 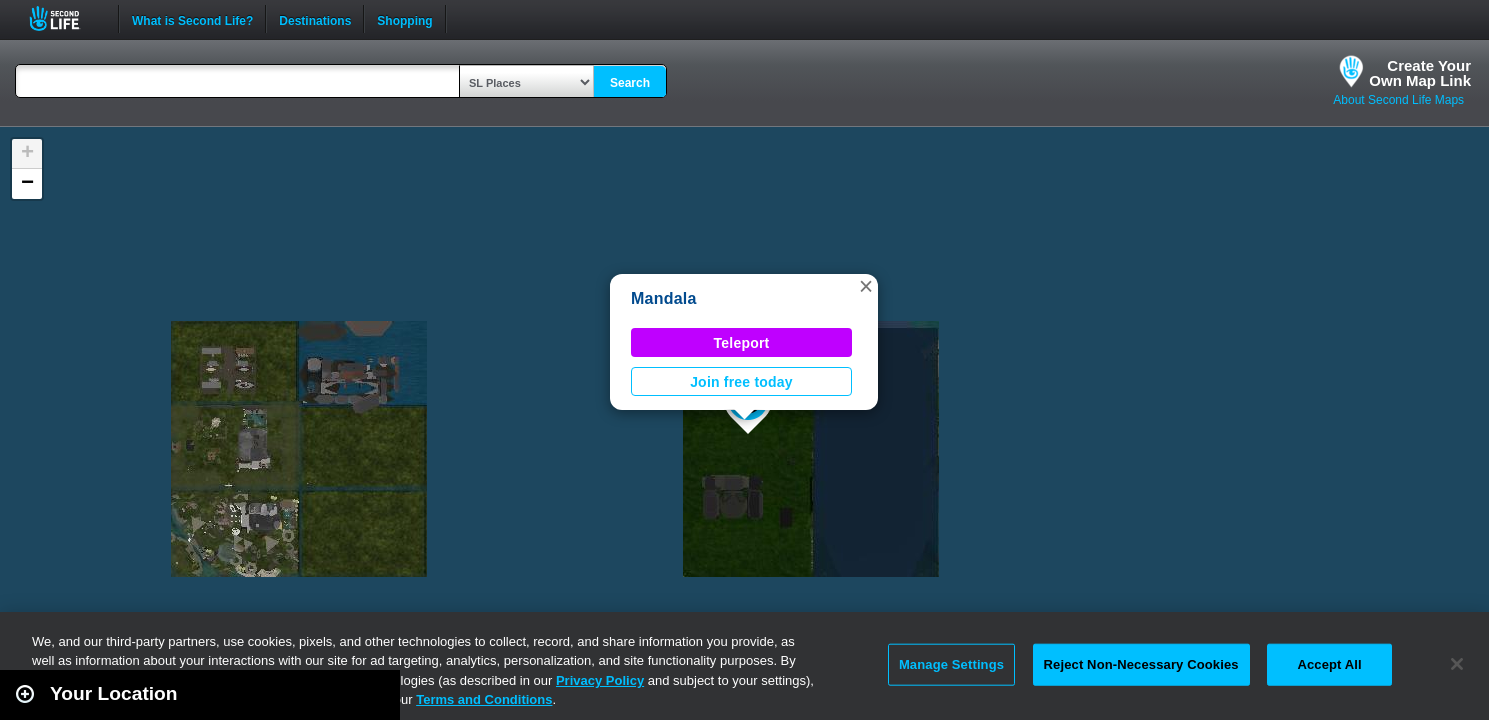 What do you see at coordinates (600, 680) in the screenshot?
I see `Privacy Policy` at bounding box center [600, 680].